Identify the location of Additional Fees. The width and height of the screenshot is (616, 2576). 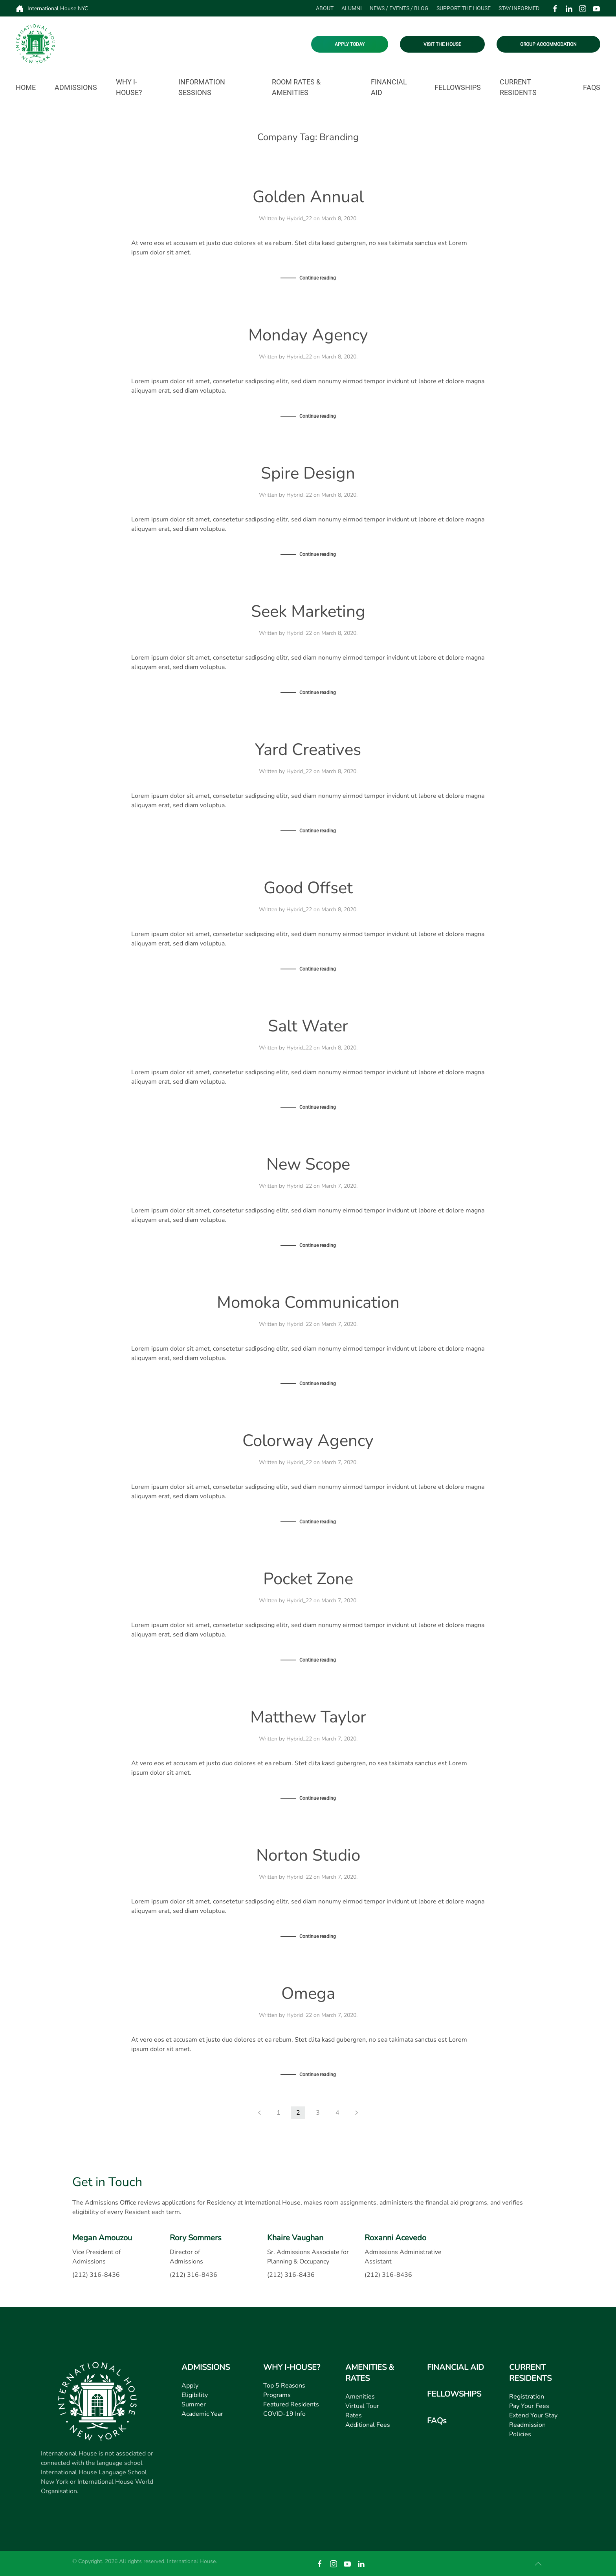
(367, 2425).